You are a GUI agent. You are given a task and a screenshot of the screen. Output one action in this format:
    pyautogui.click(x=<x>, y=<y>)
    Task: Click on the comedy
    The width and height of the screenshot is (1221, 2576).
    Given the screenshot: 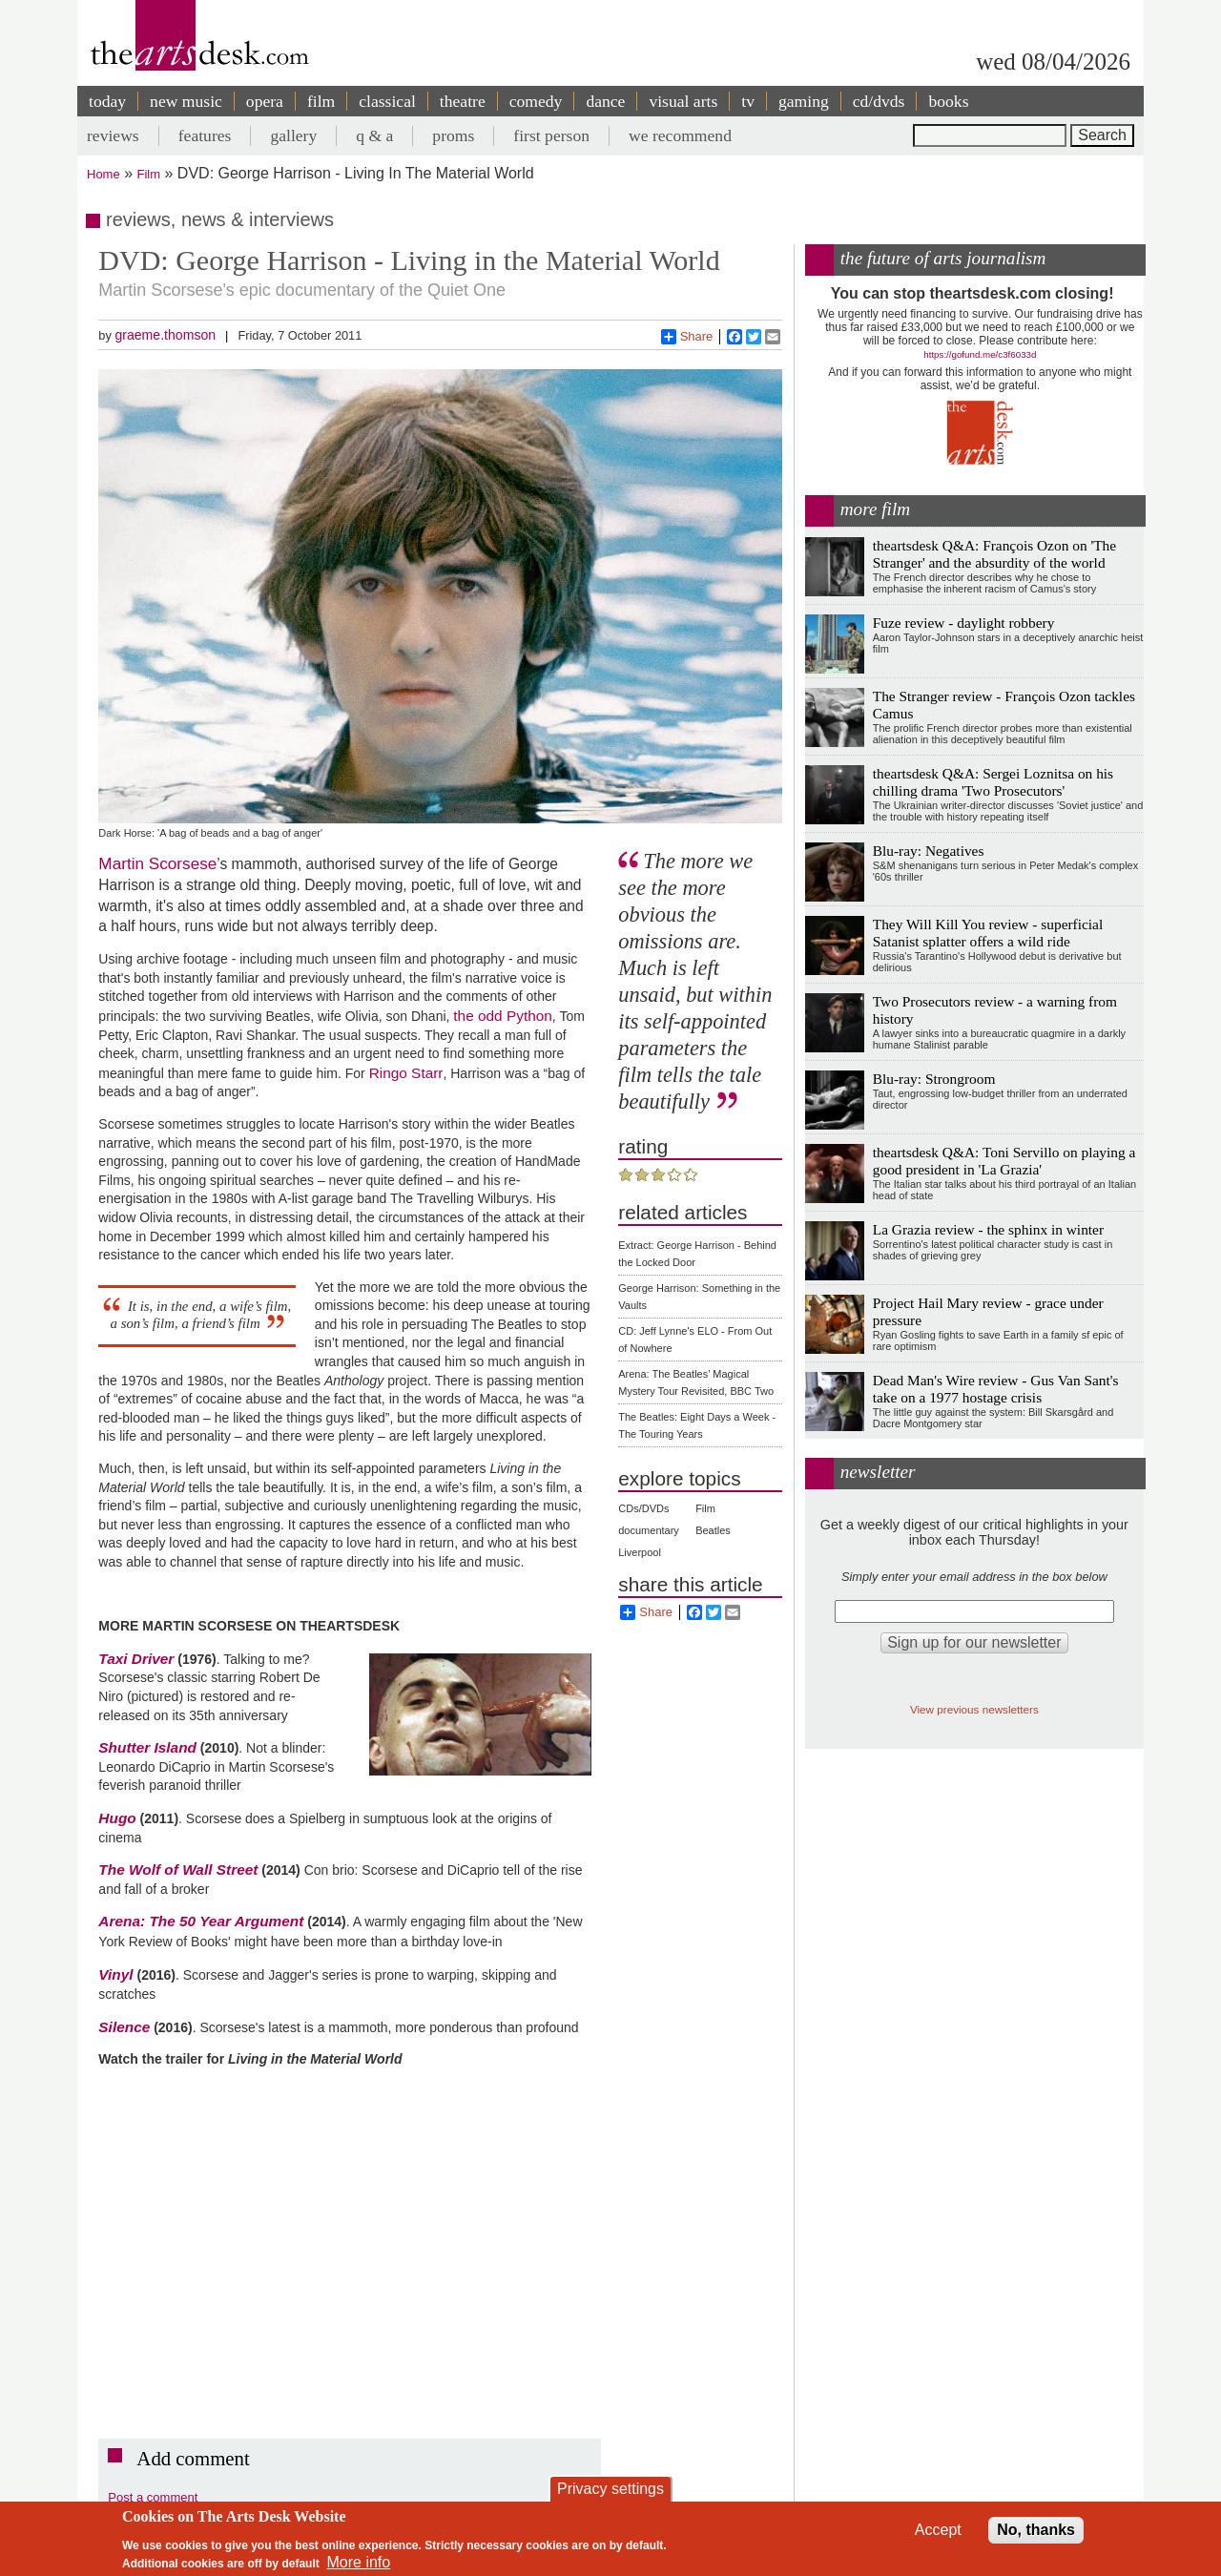 What is the action you would take?
    pyautogui.click(x=536, y=101)
    